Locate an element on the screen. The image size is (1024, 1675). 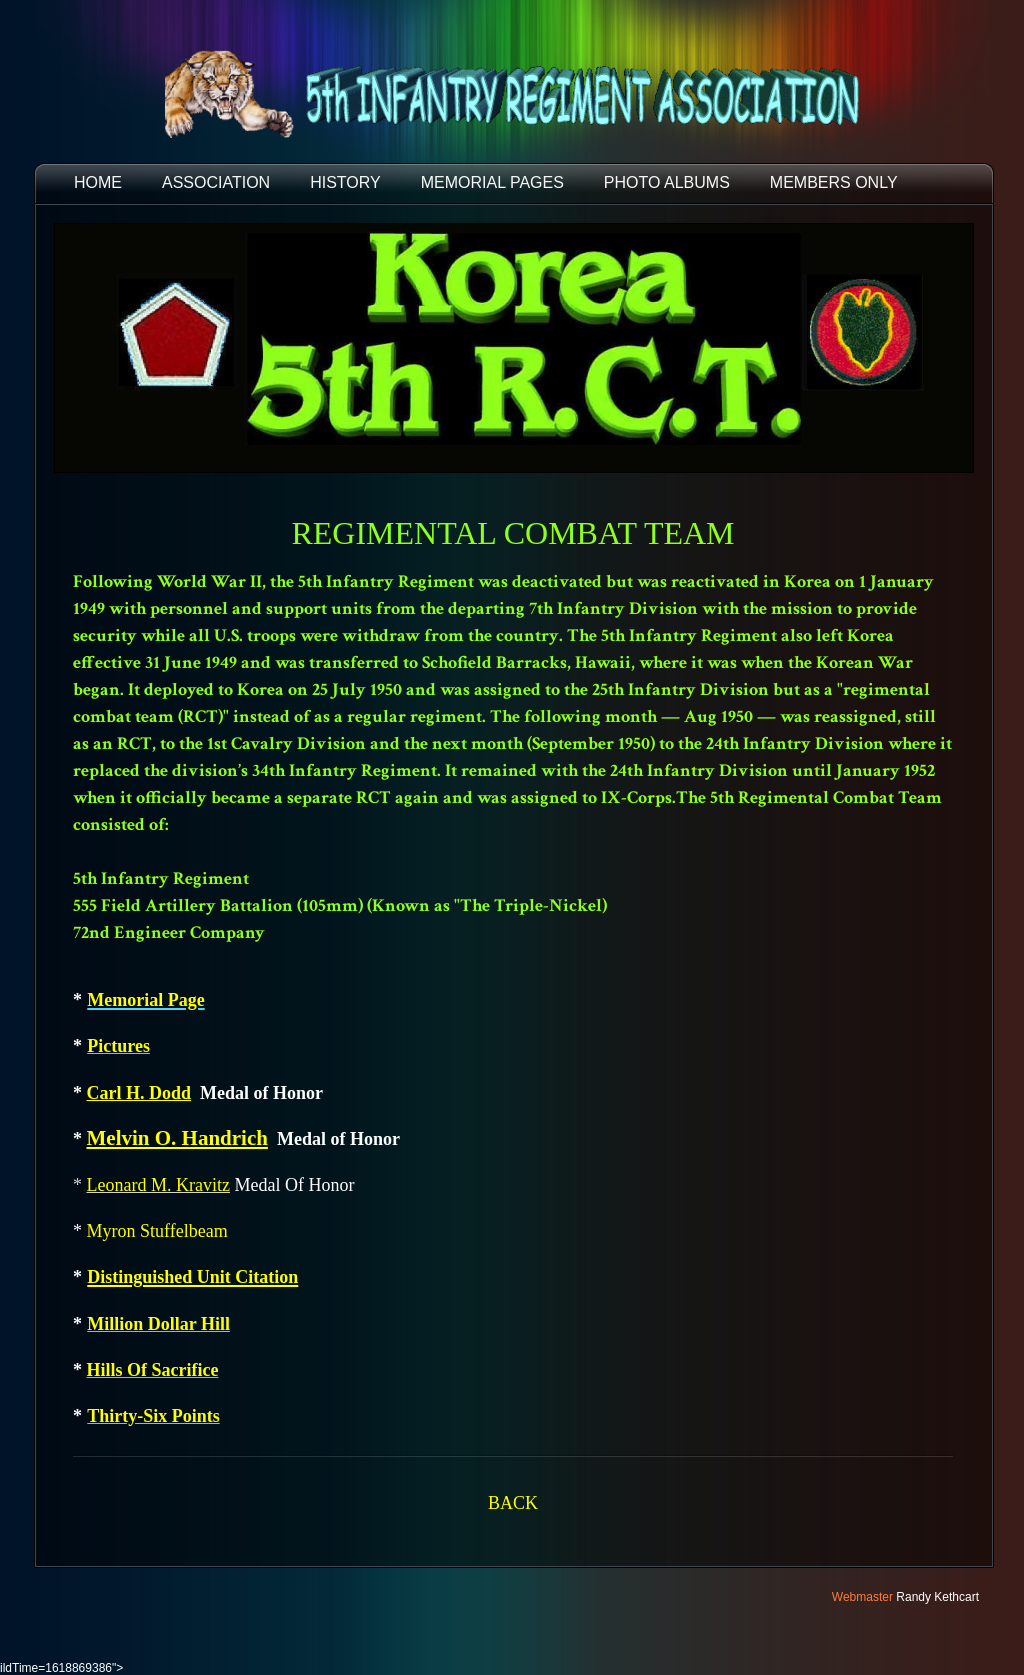
Members Only is located at coordinates (834, 182).